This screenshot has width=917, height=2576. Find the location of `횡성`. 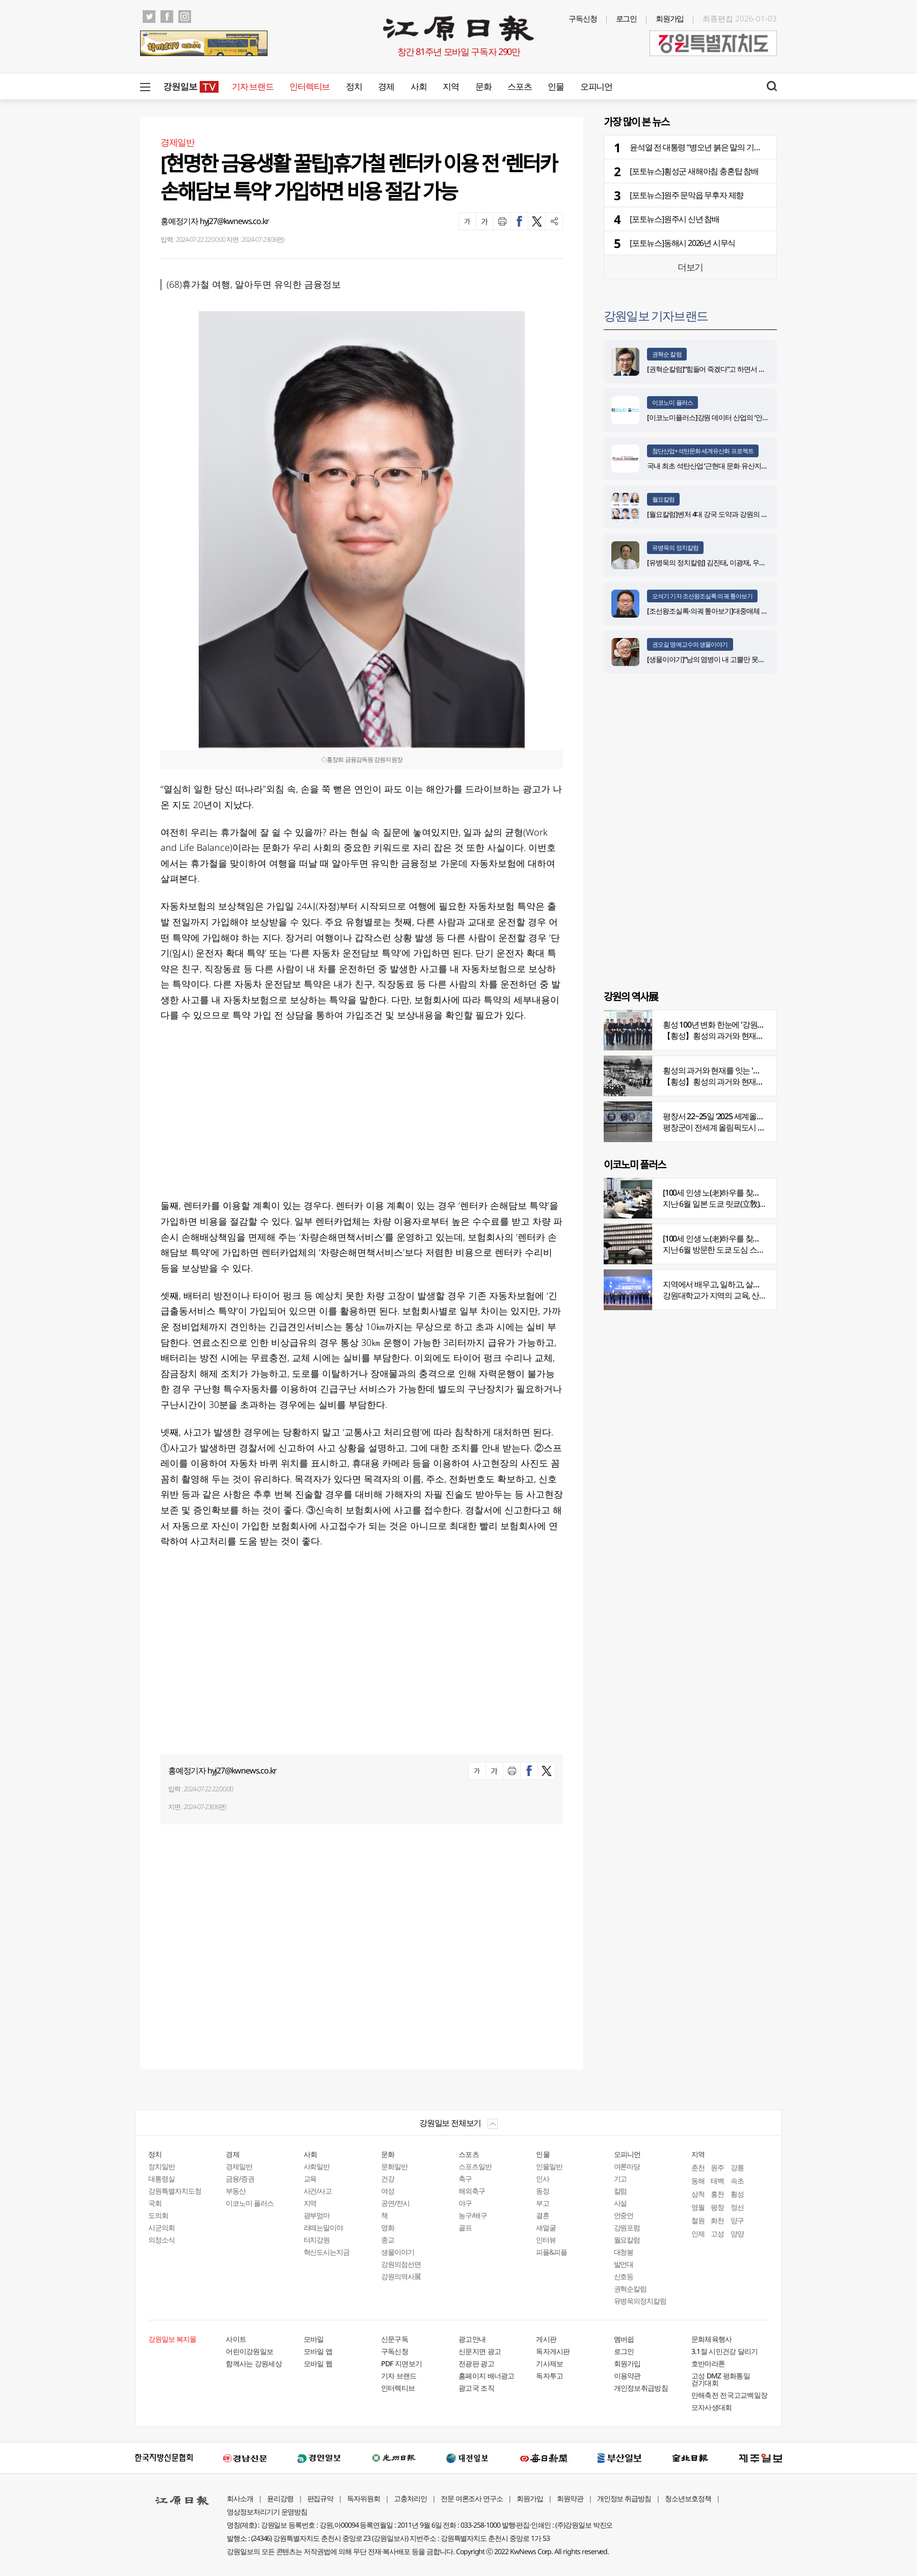

횡성 is located at coordinates (737, 2194).